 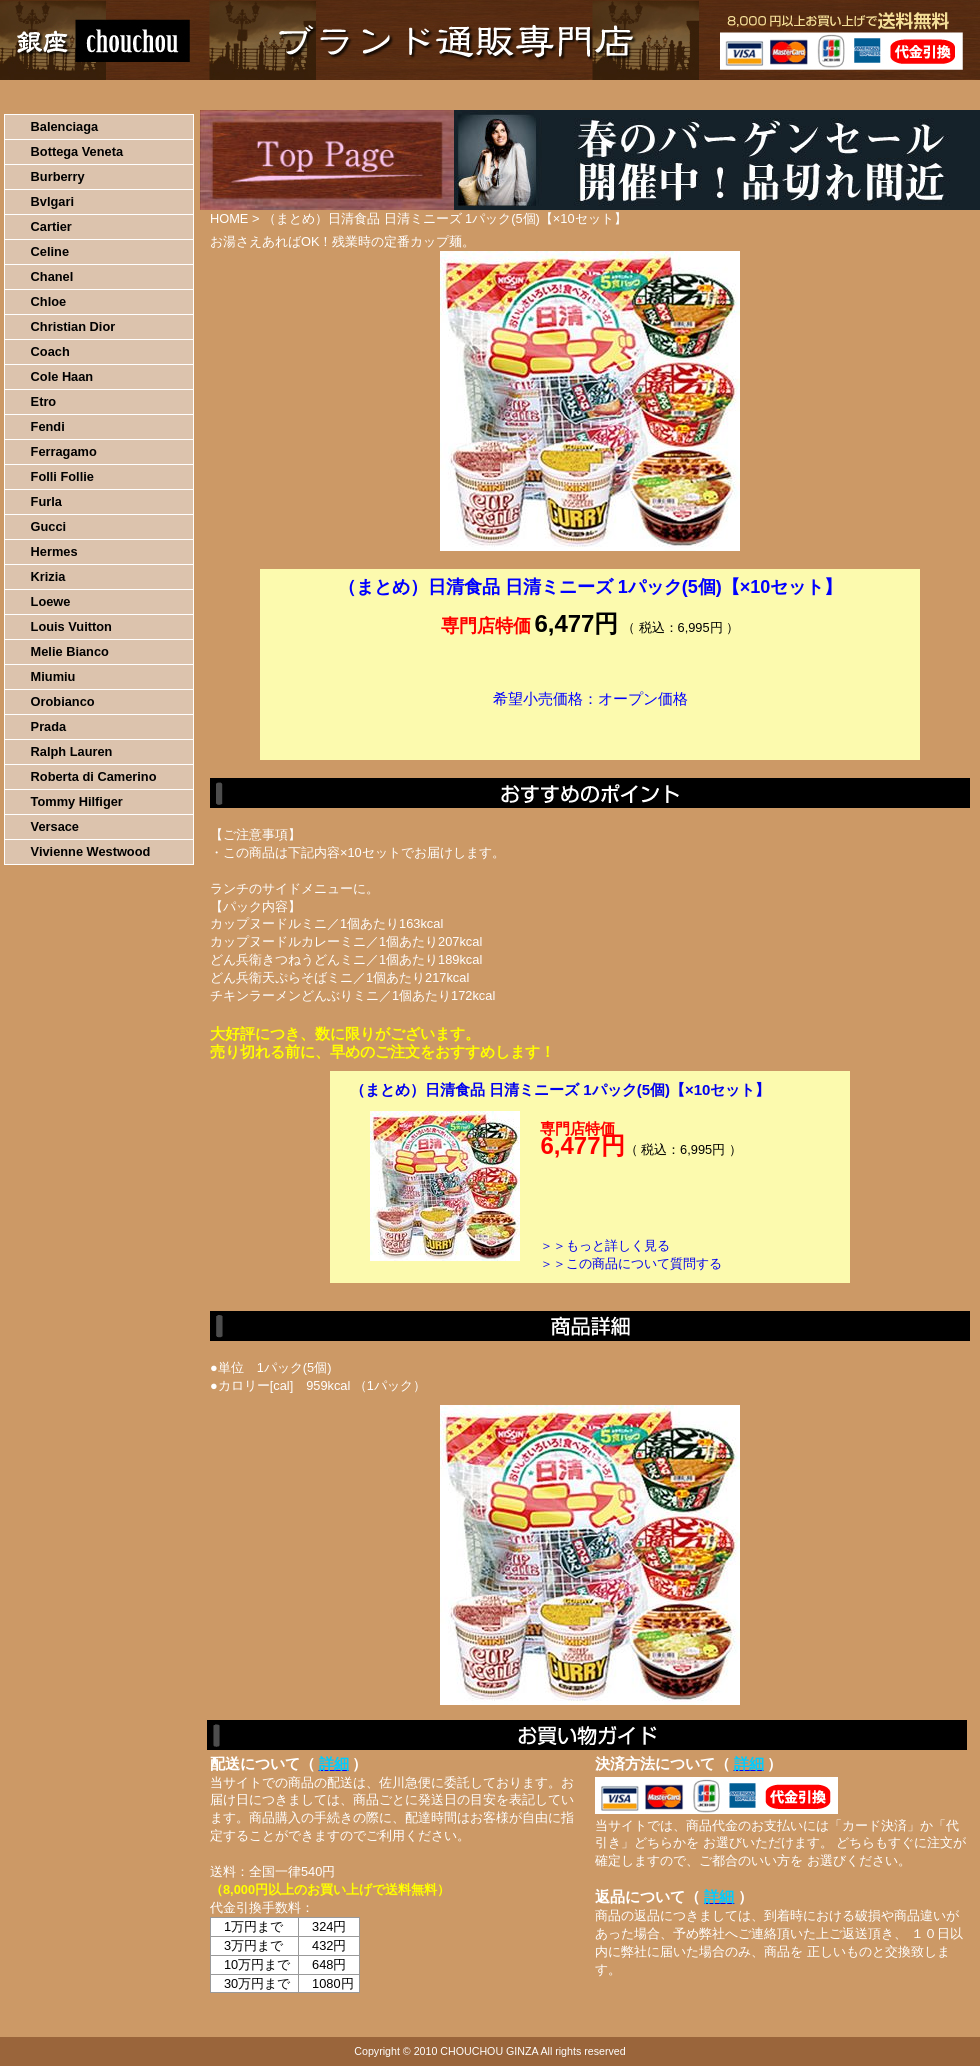 I want to click on Orobianco, so click(x=63, y=701).